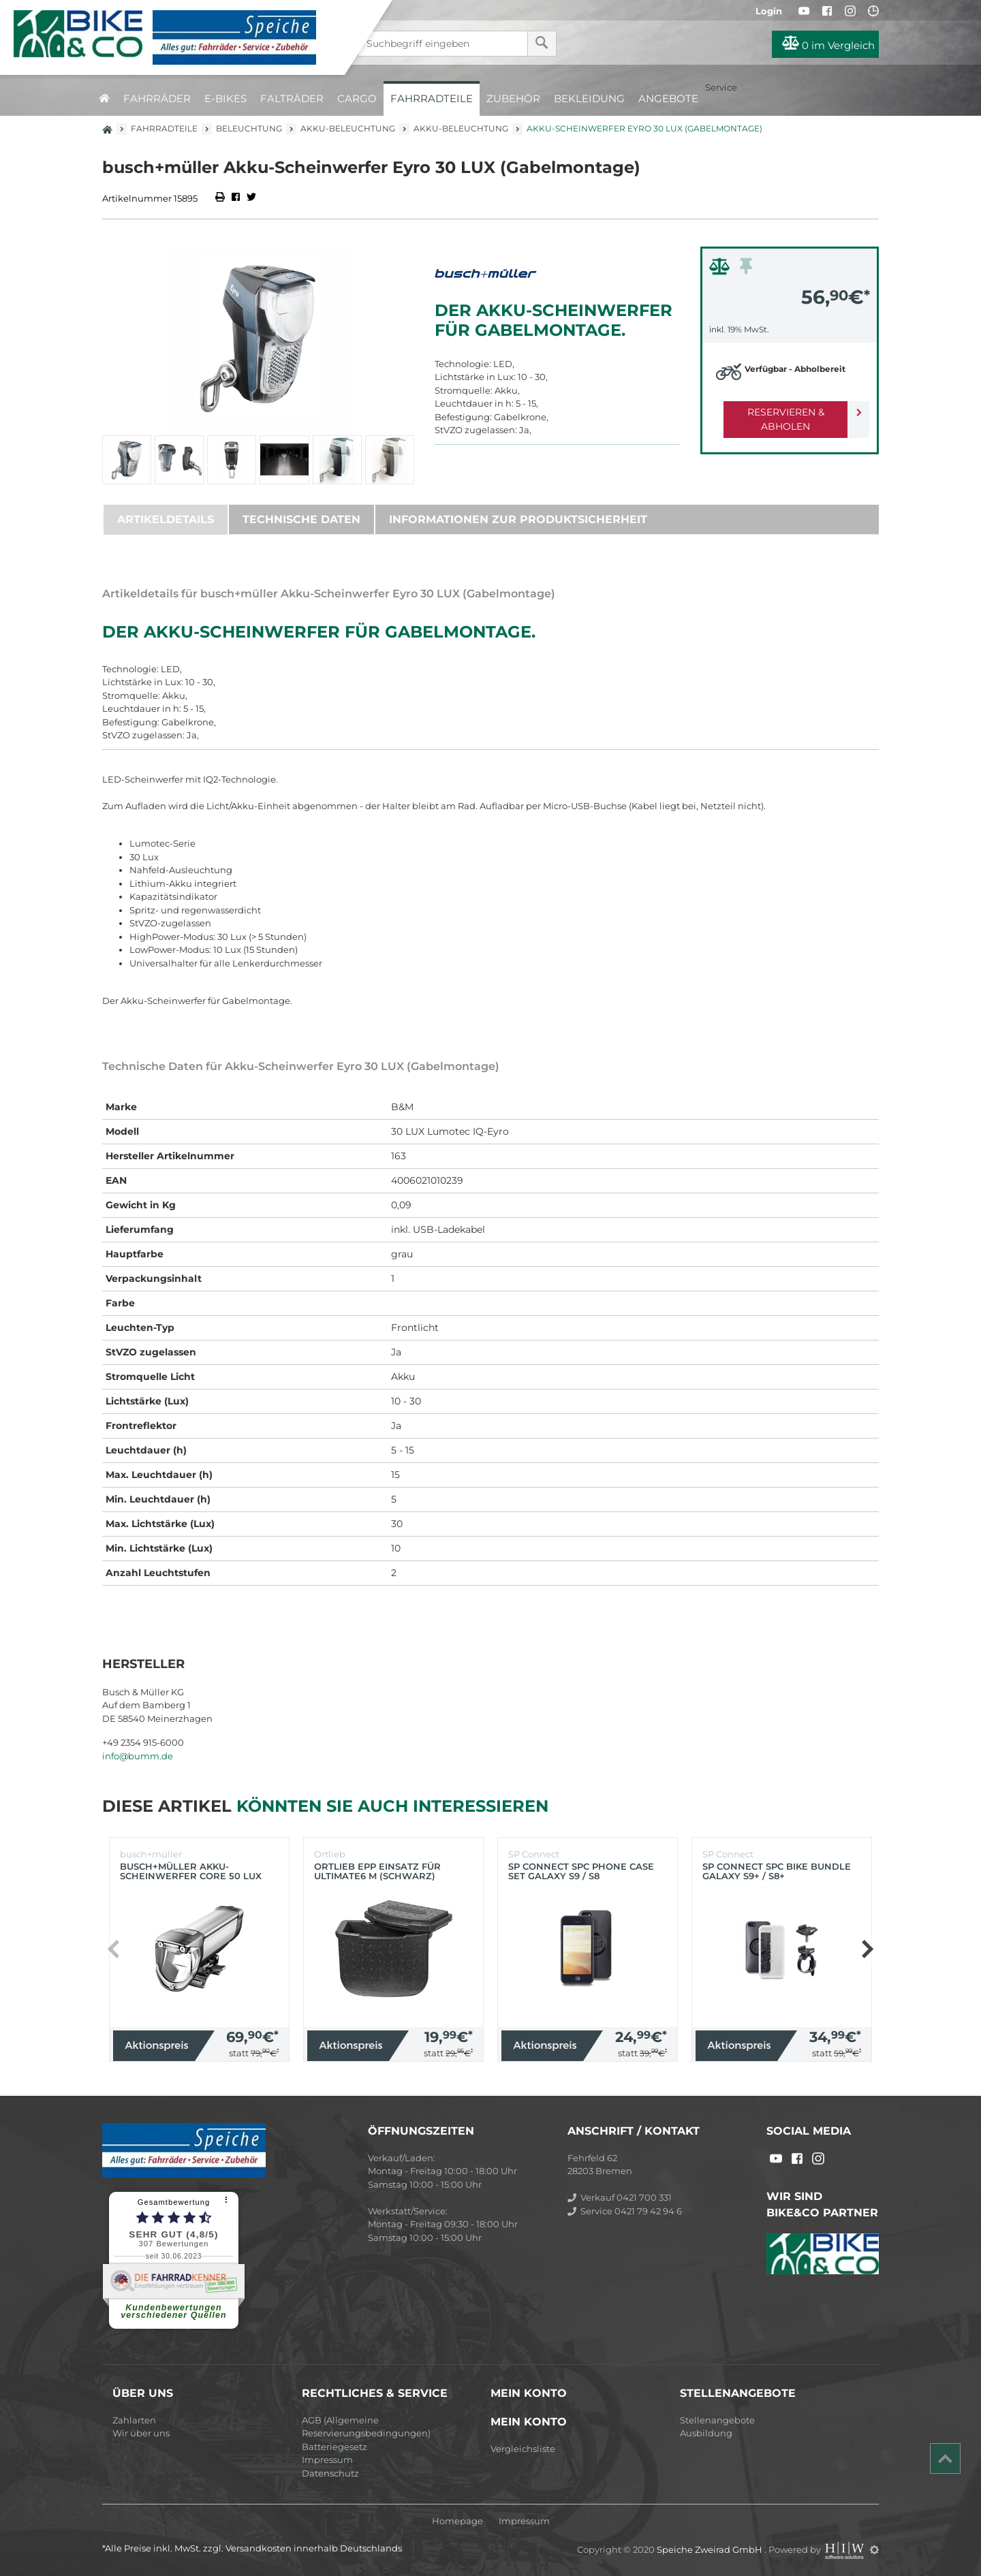 This screenshot has width=981, height=2576. I want to click on Ausbildung, so click(706, 2433).